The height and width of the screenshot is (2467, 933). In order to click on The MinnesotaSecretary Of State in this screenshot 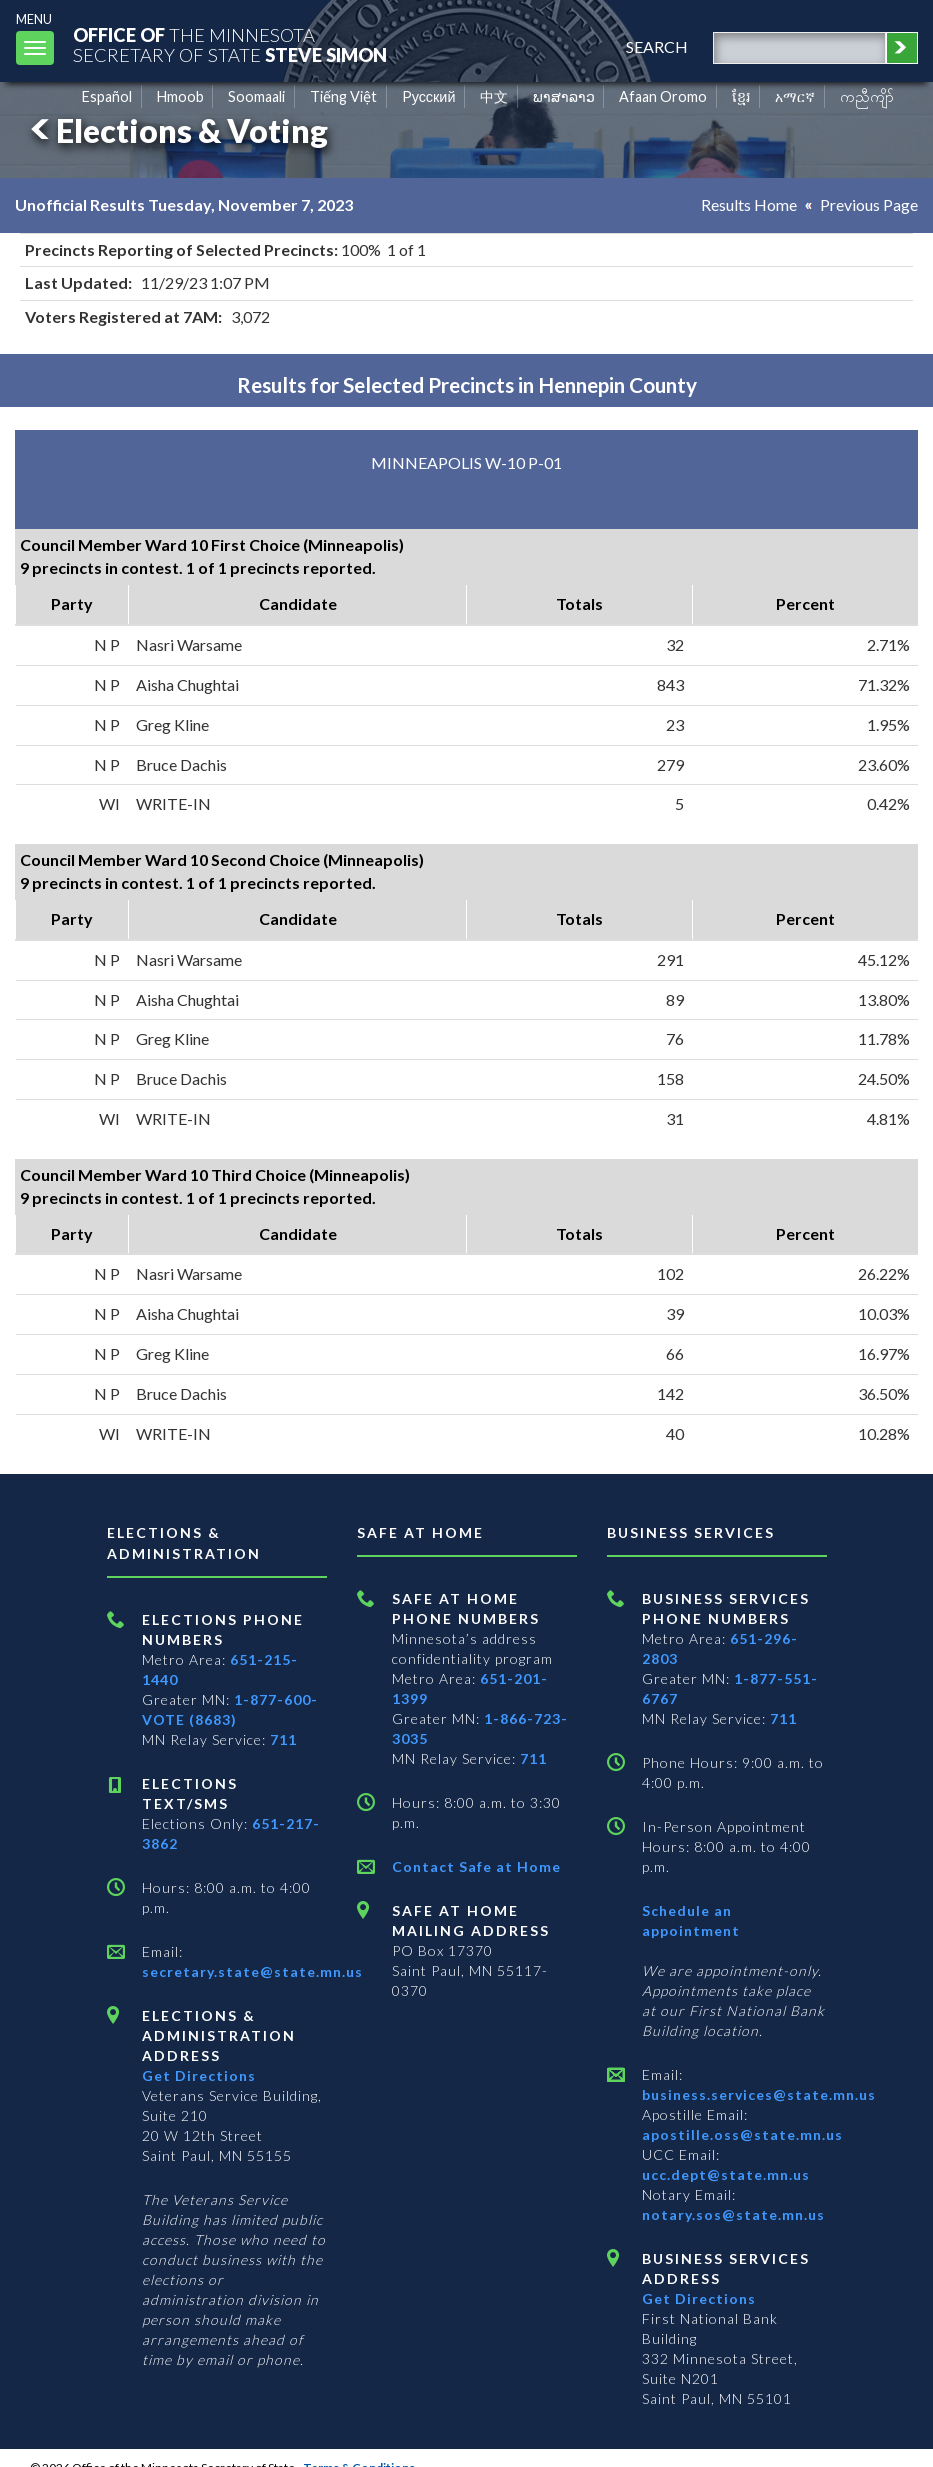, I will do `click(230, 44)`.